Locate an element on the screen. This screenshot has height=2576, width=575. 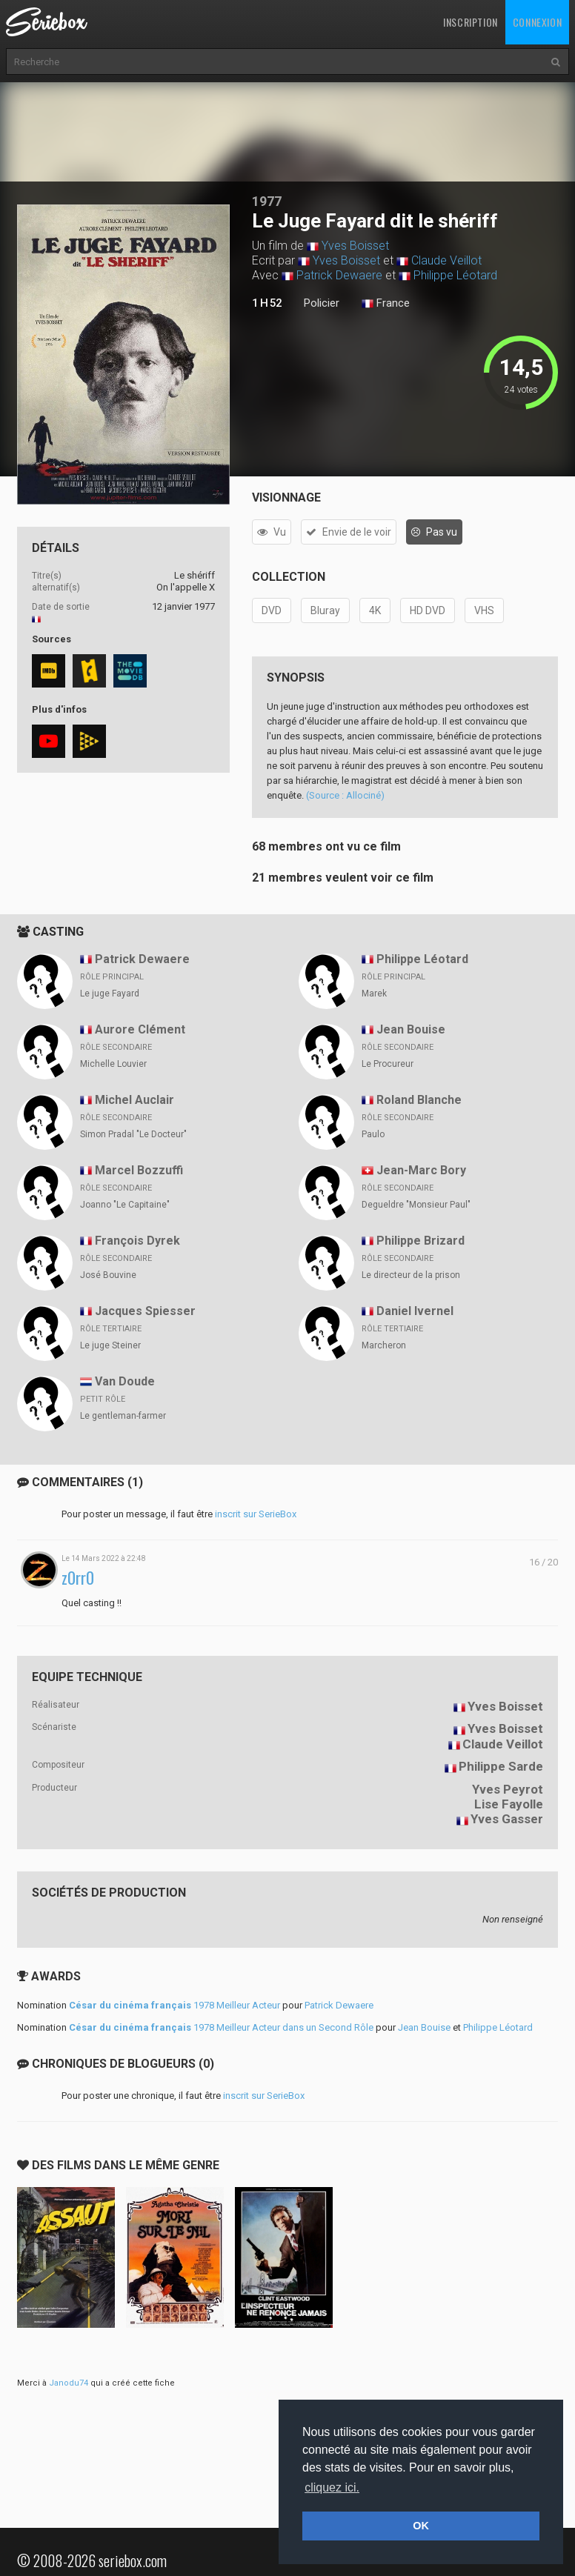
Claude Veillot is located at coordinates (446, 260).